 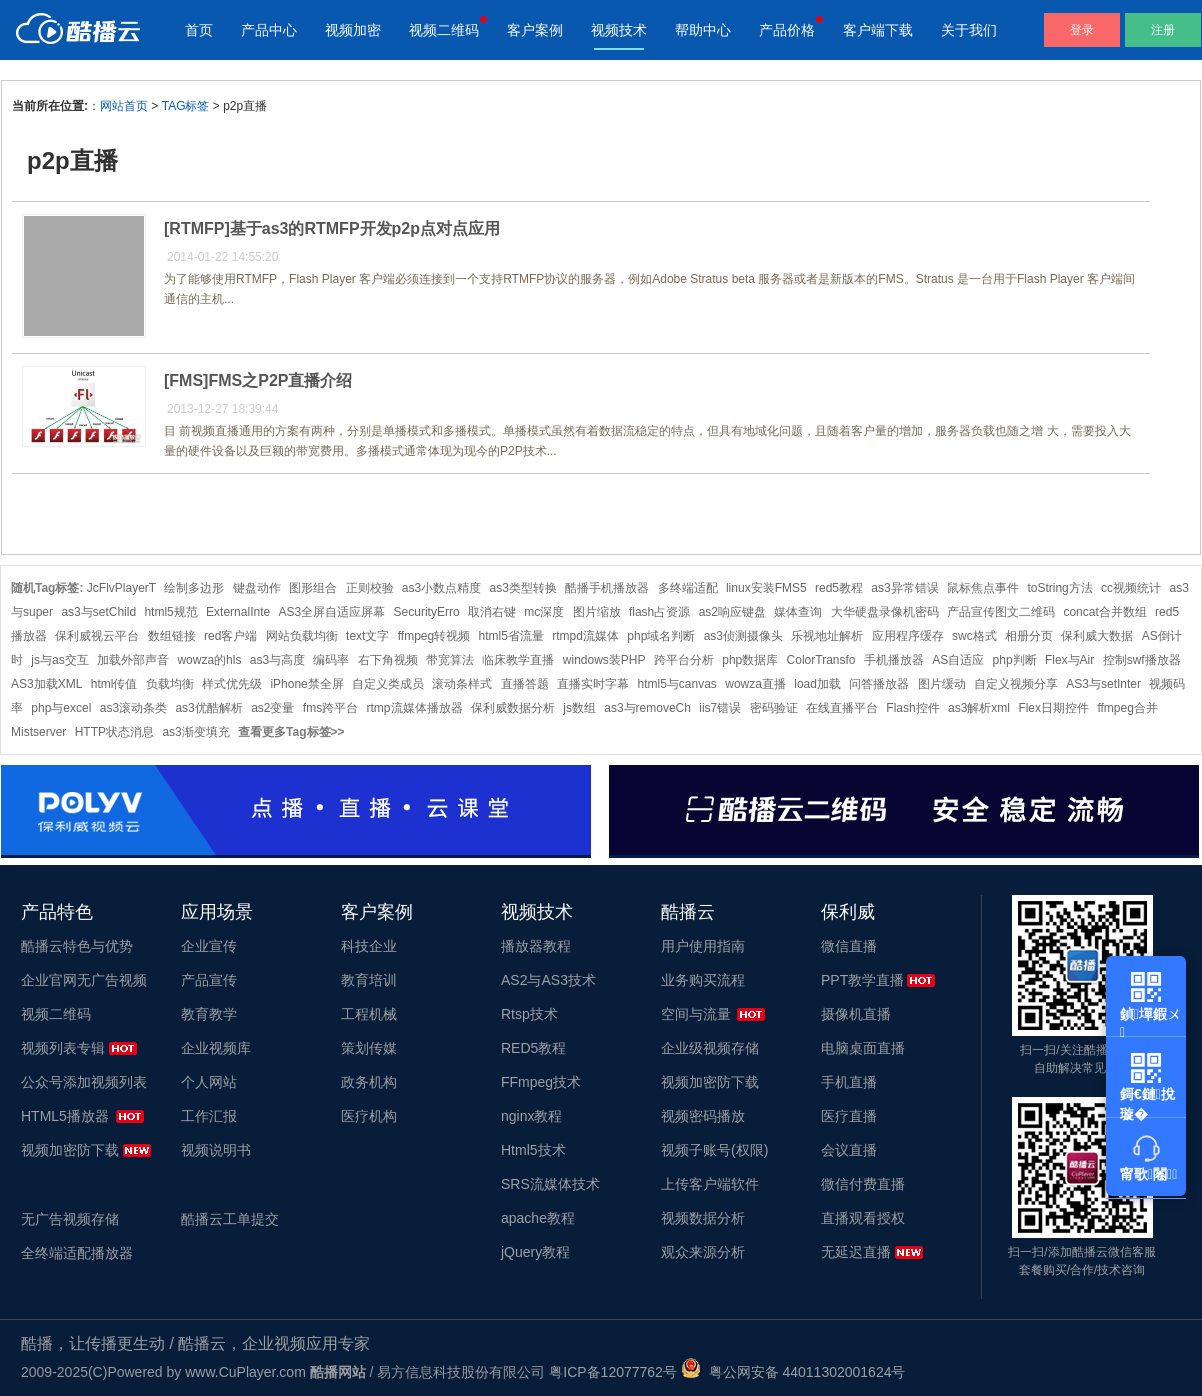 What do you see at coordinates (61, 708) in the screenshot?
I see `php与excel` at bounding box center [61, 708].